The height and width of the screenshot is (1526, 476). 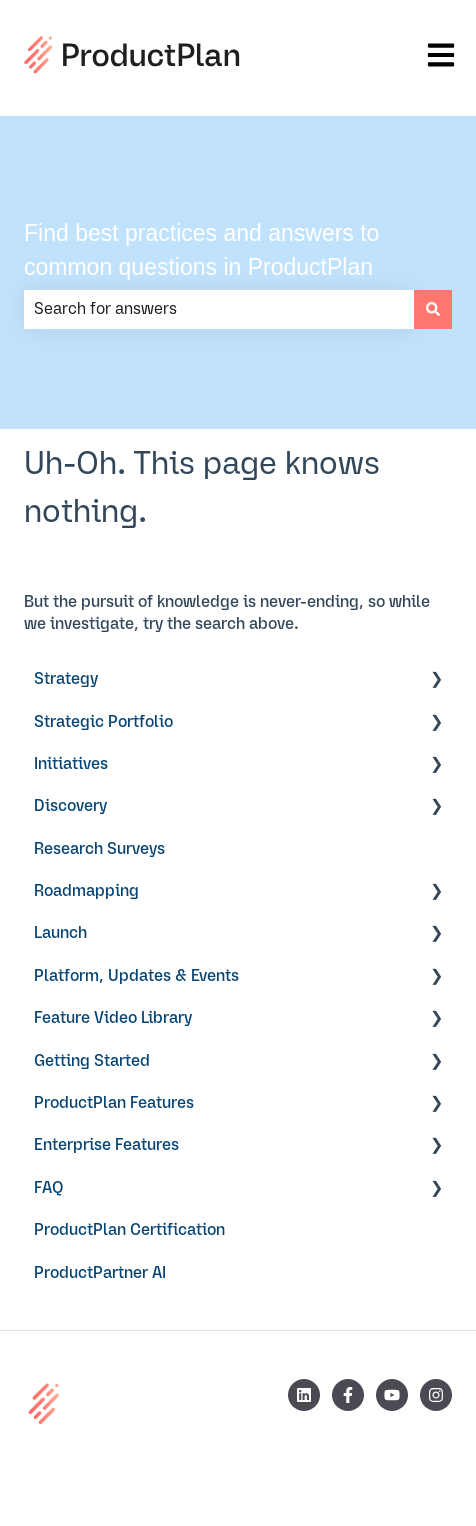 I want to click on [Follow us on Instagram], so click(x=436, y=1395).